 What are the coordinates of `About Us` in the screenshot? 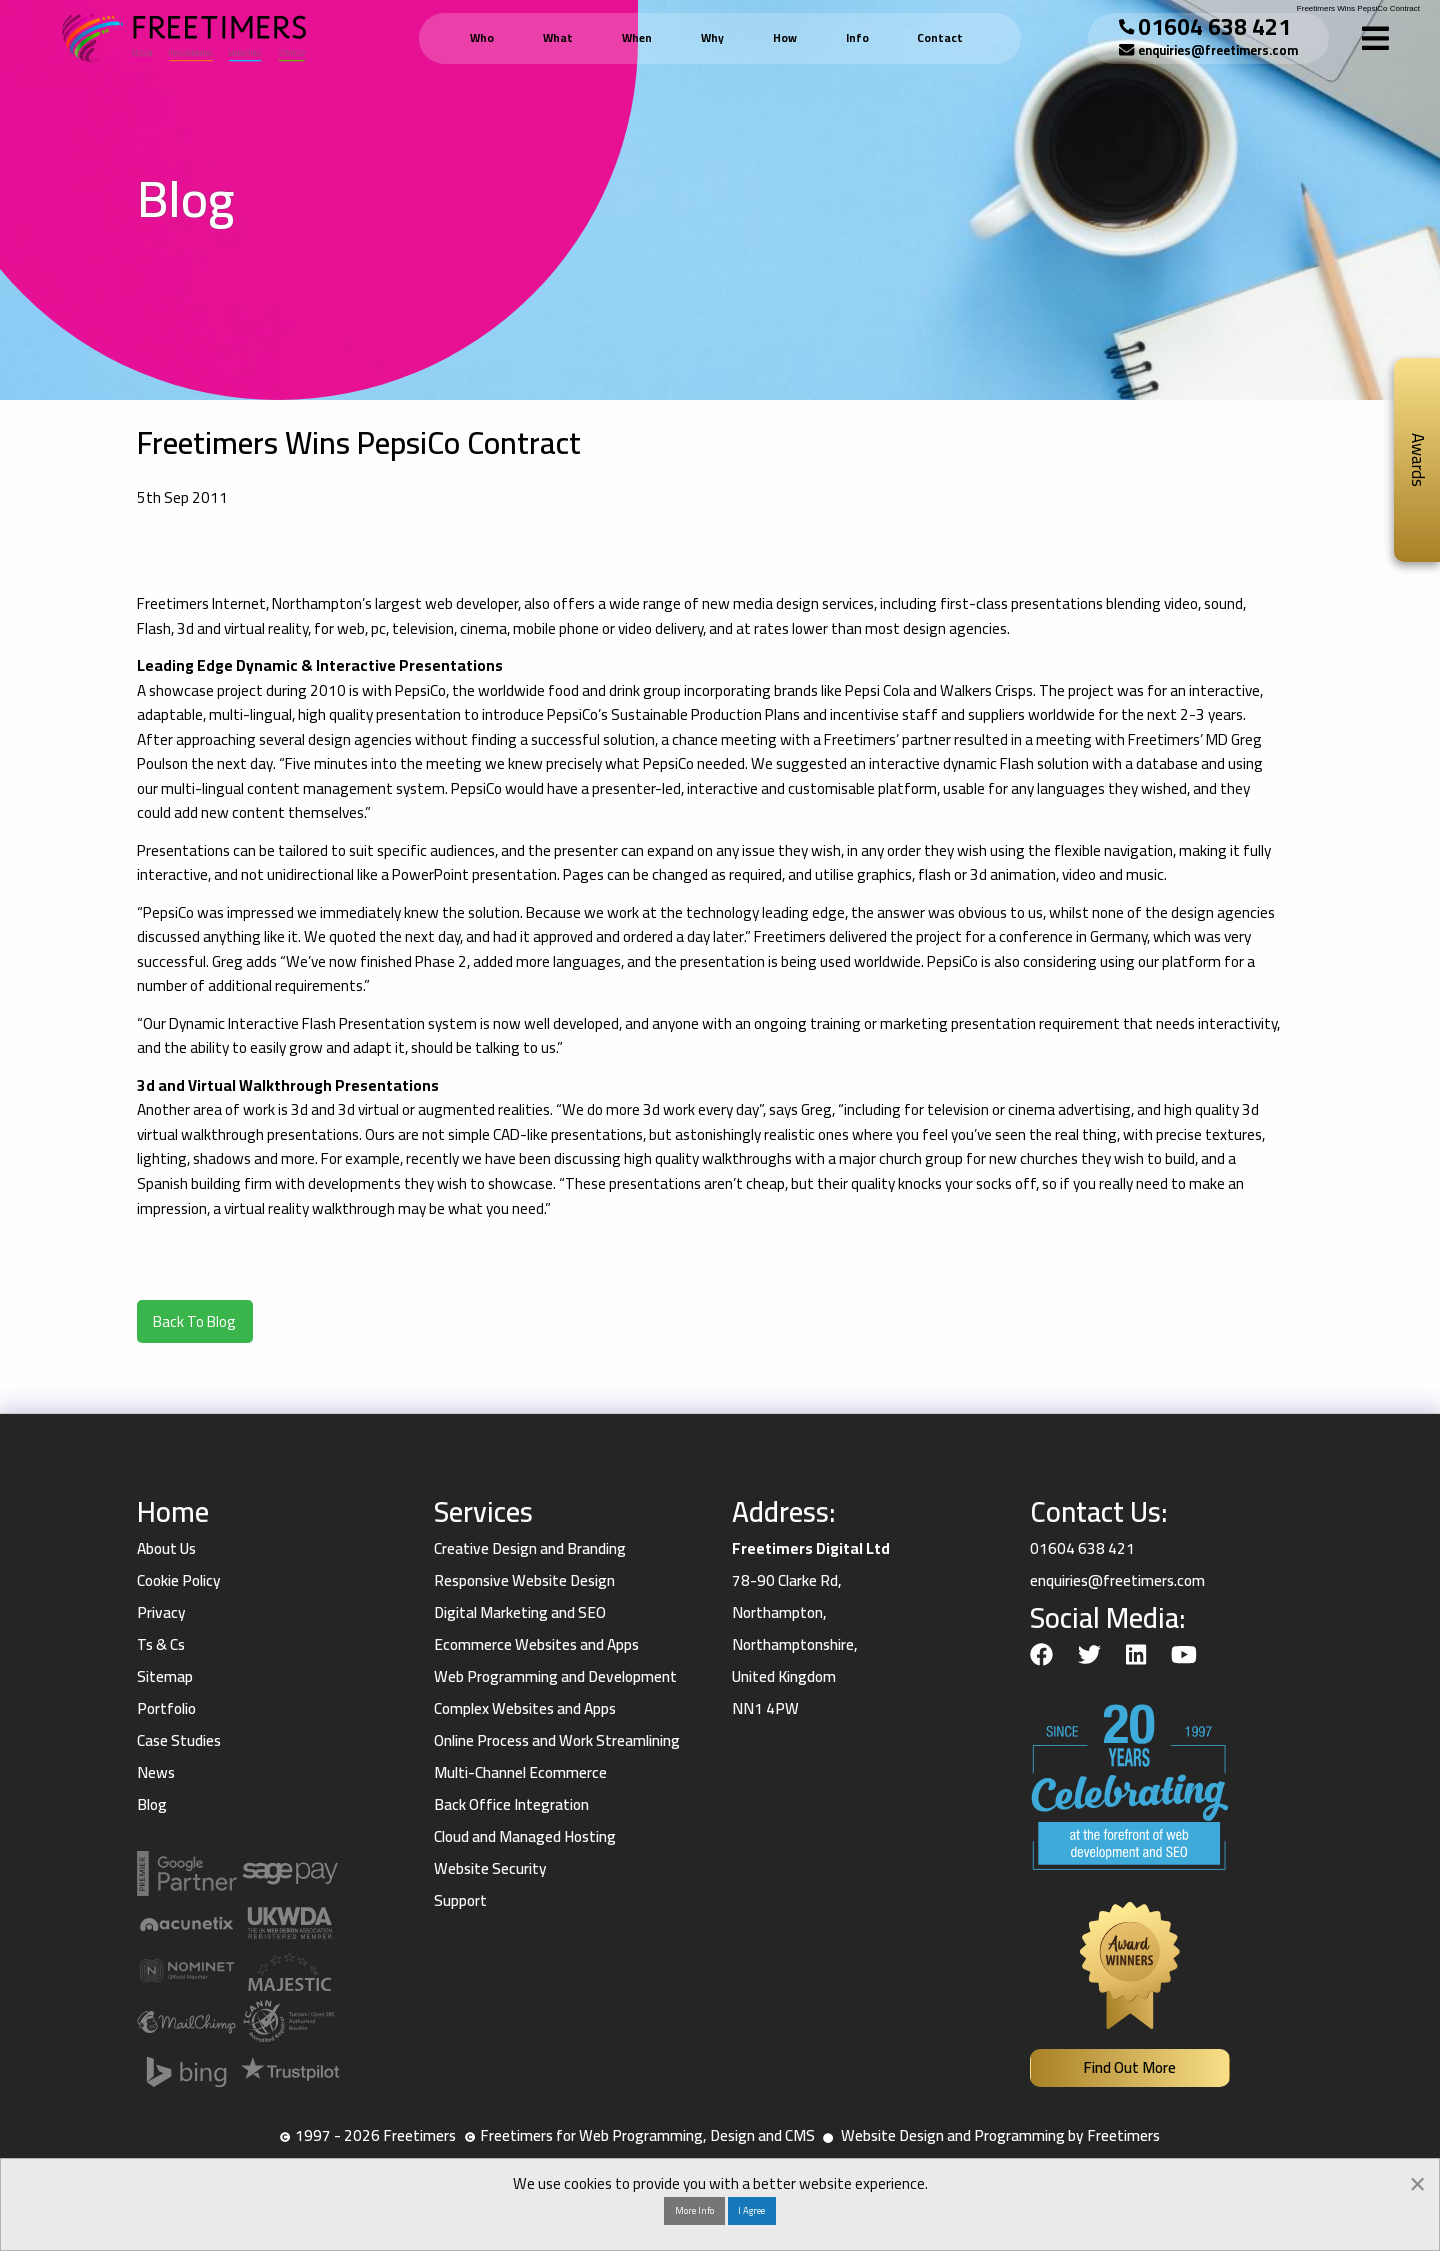 It's located at (166, 1548).